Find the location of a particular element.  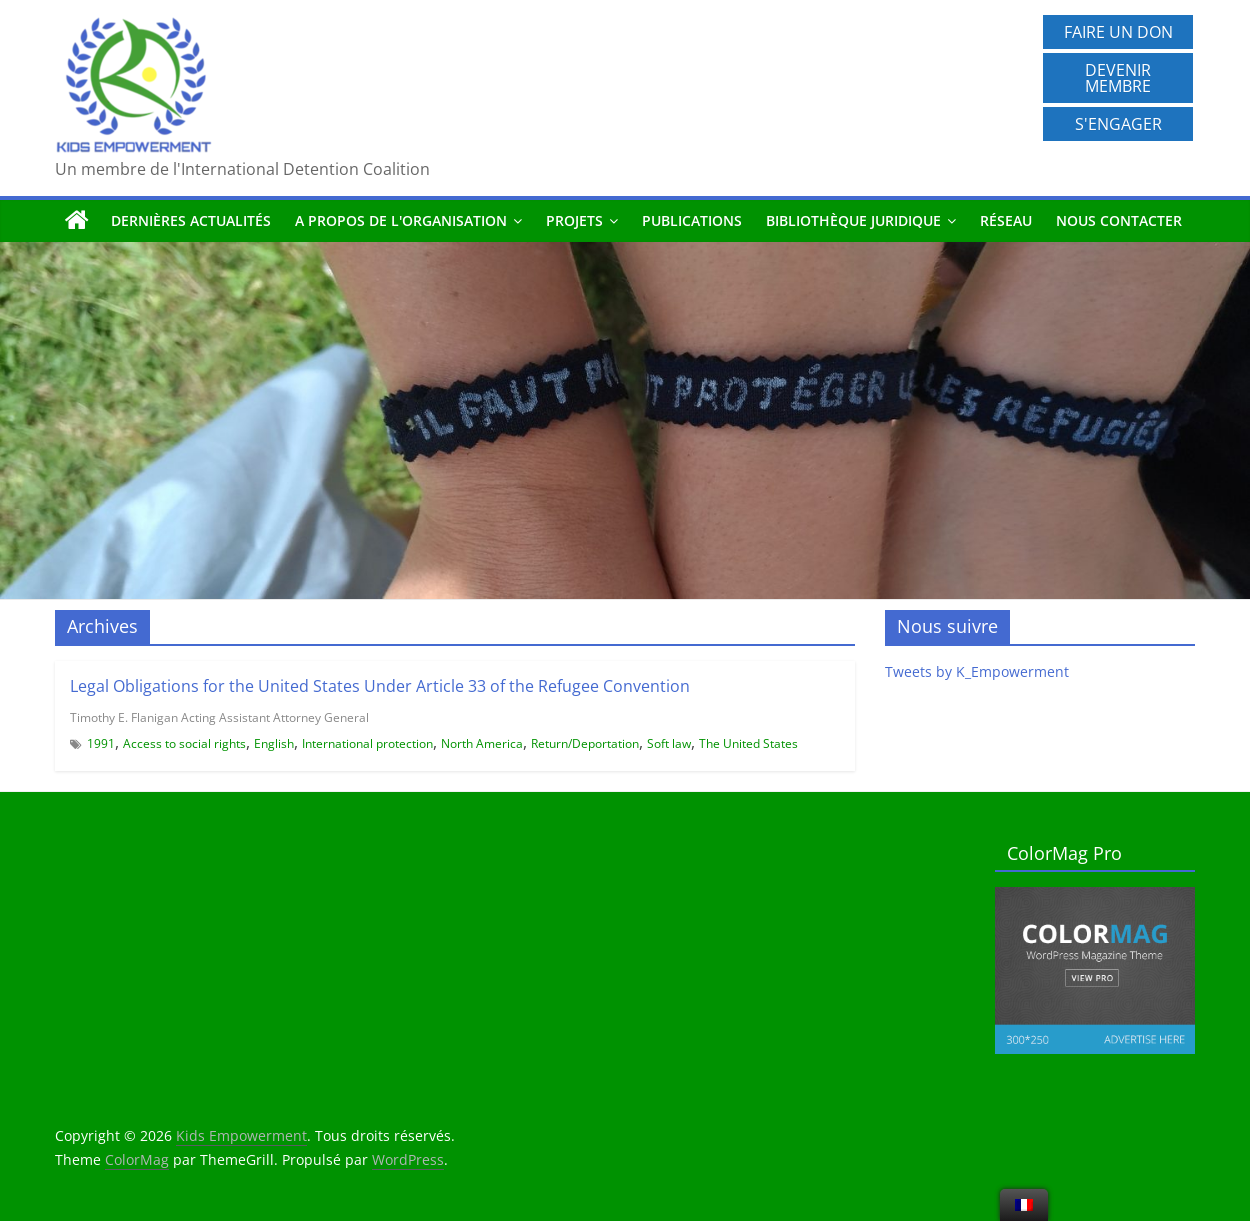

A propos de l'organisation is located at coordinates (401, 220).